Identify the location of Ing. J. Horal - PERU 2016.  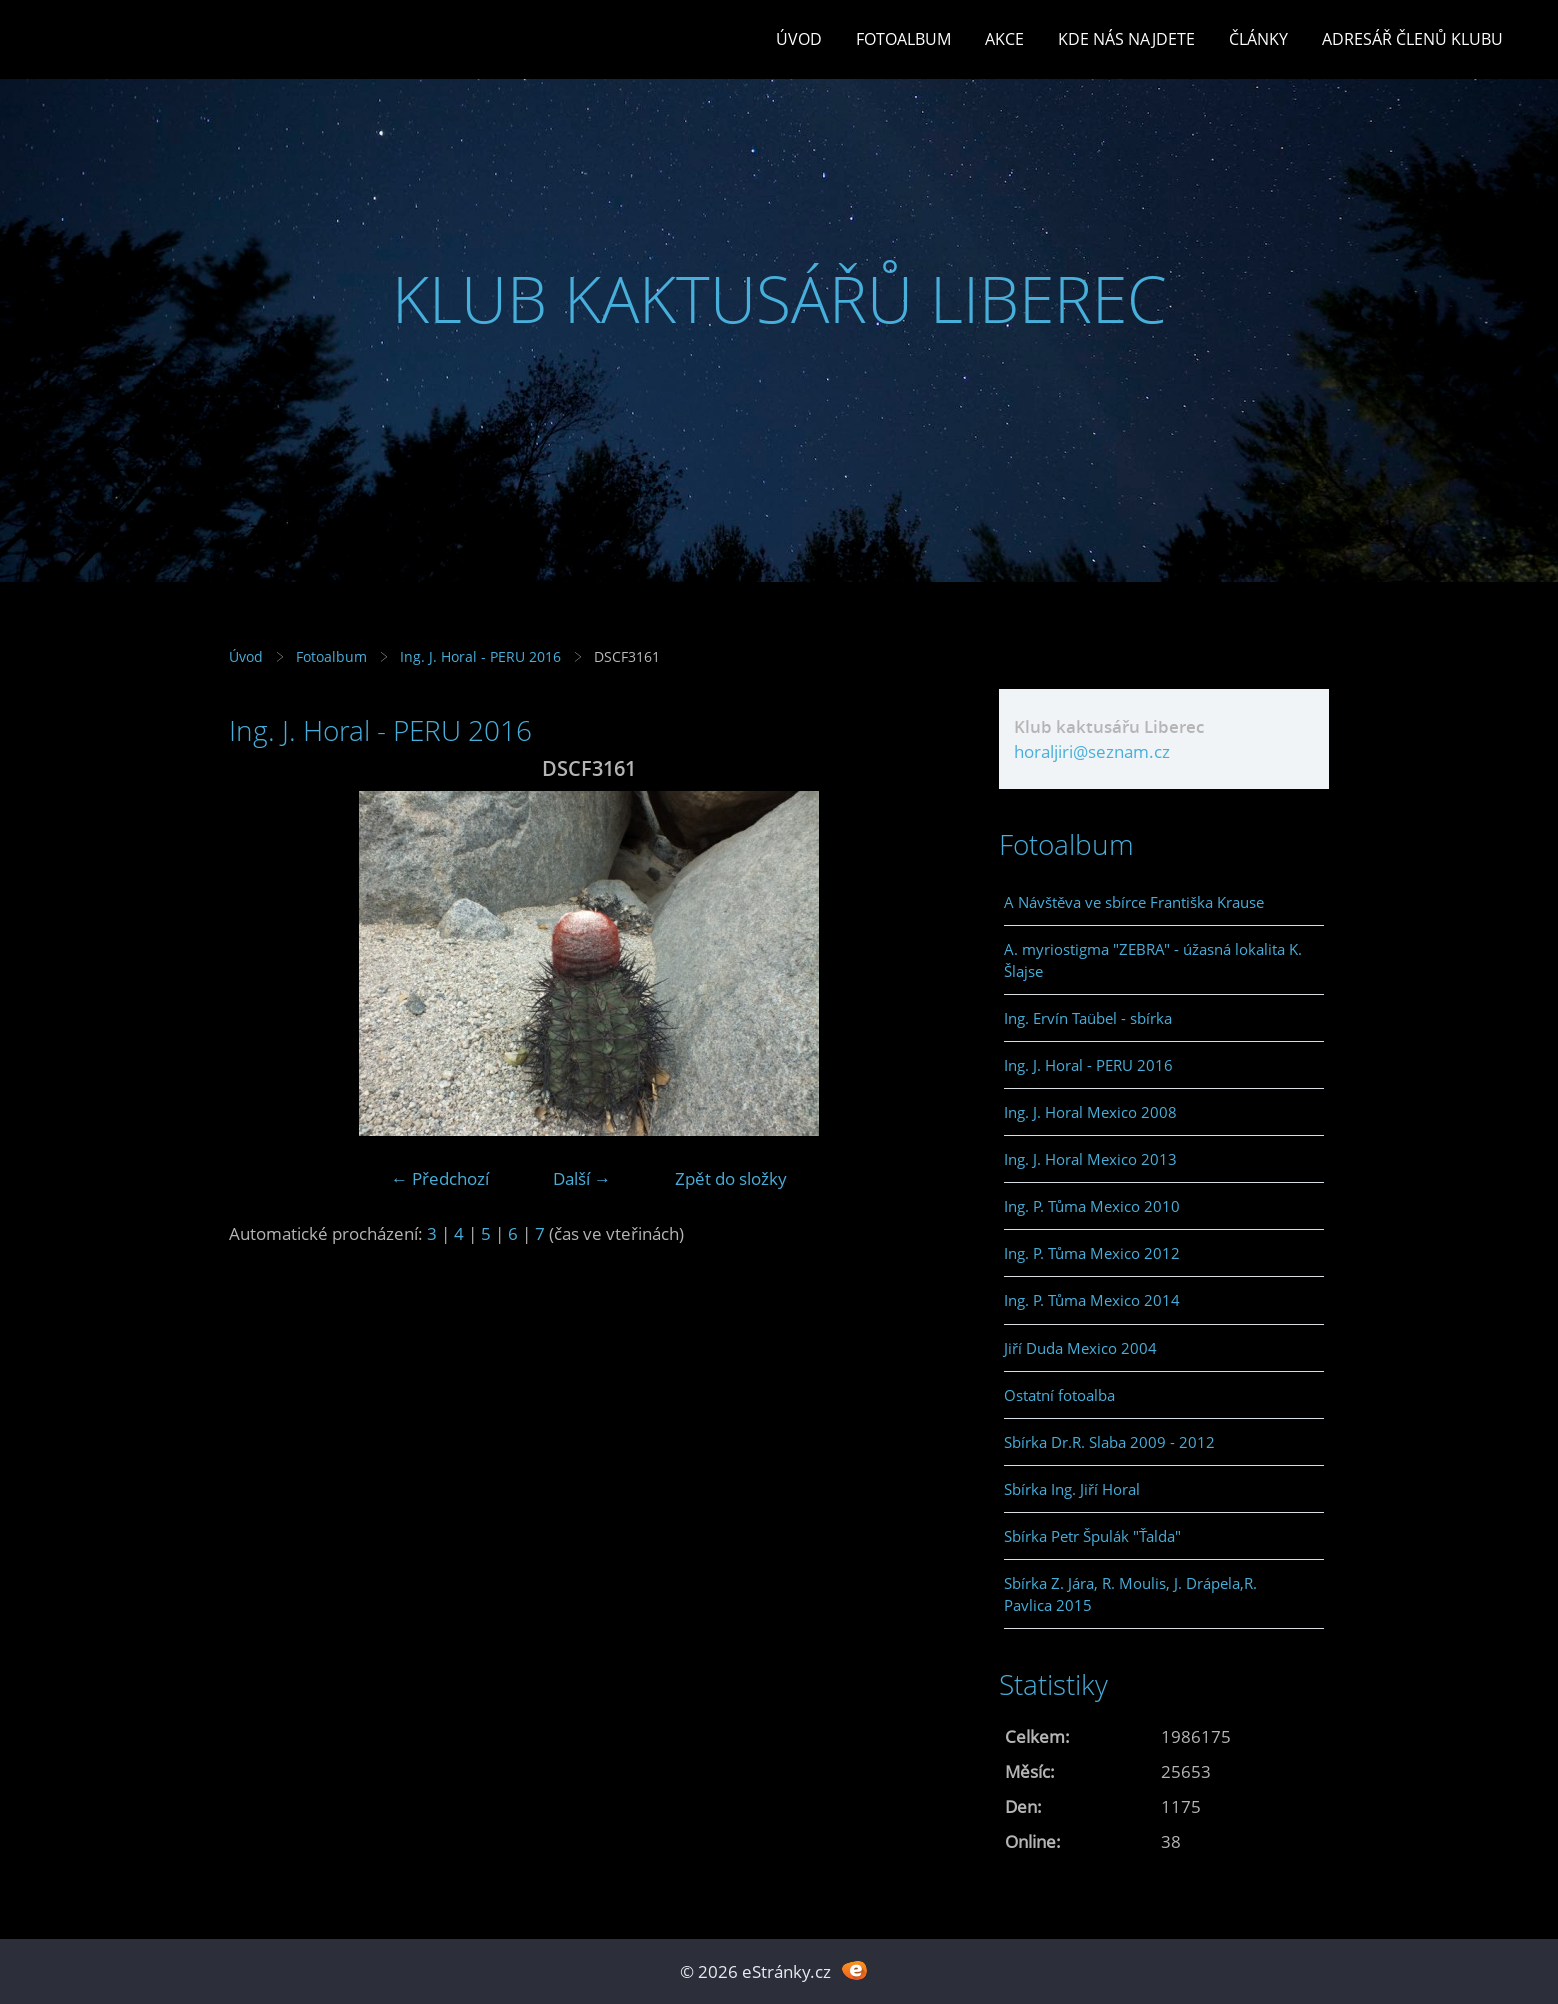
(480, 656).